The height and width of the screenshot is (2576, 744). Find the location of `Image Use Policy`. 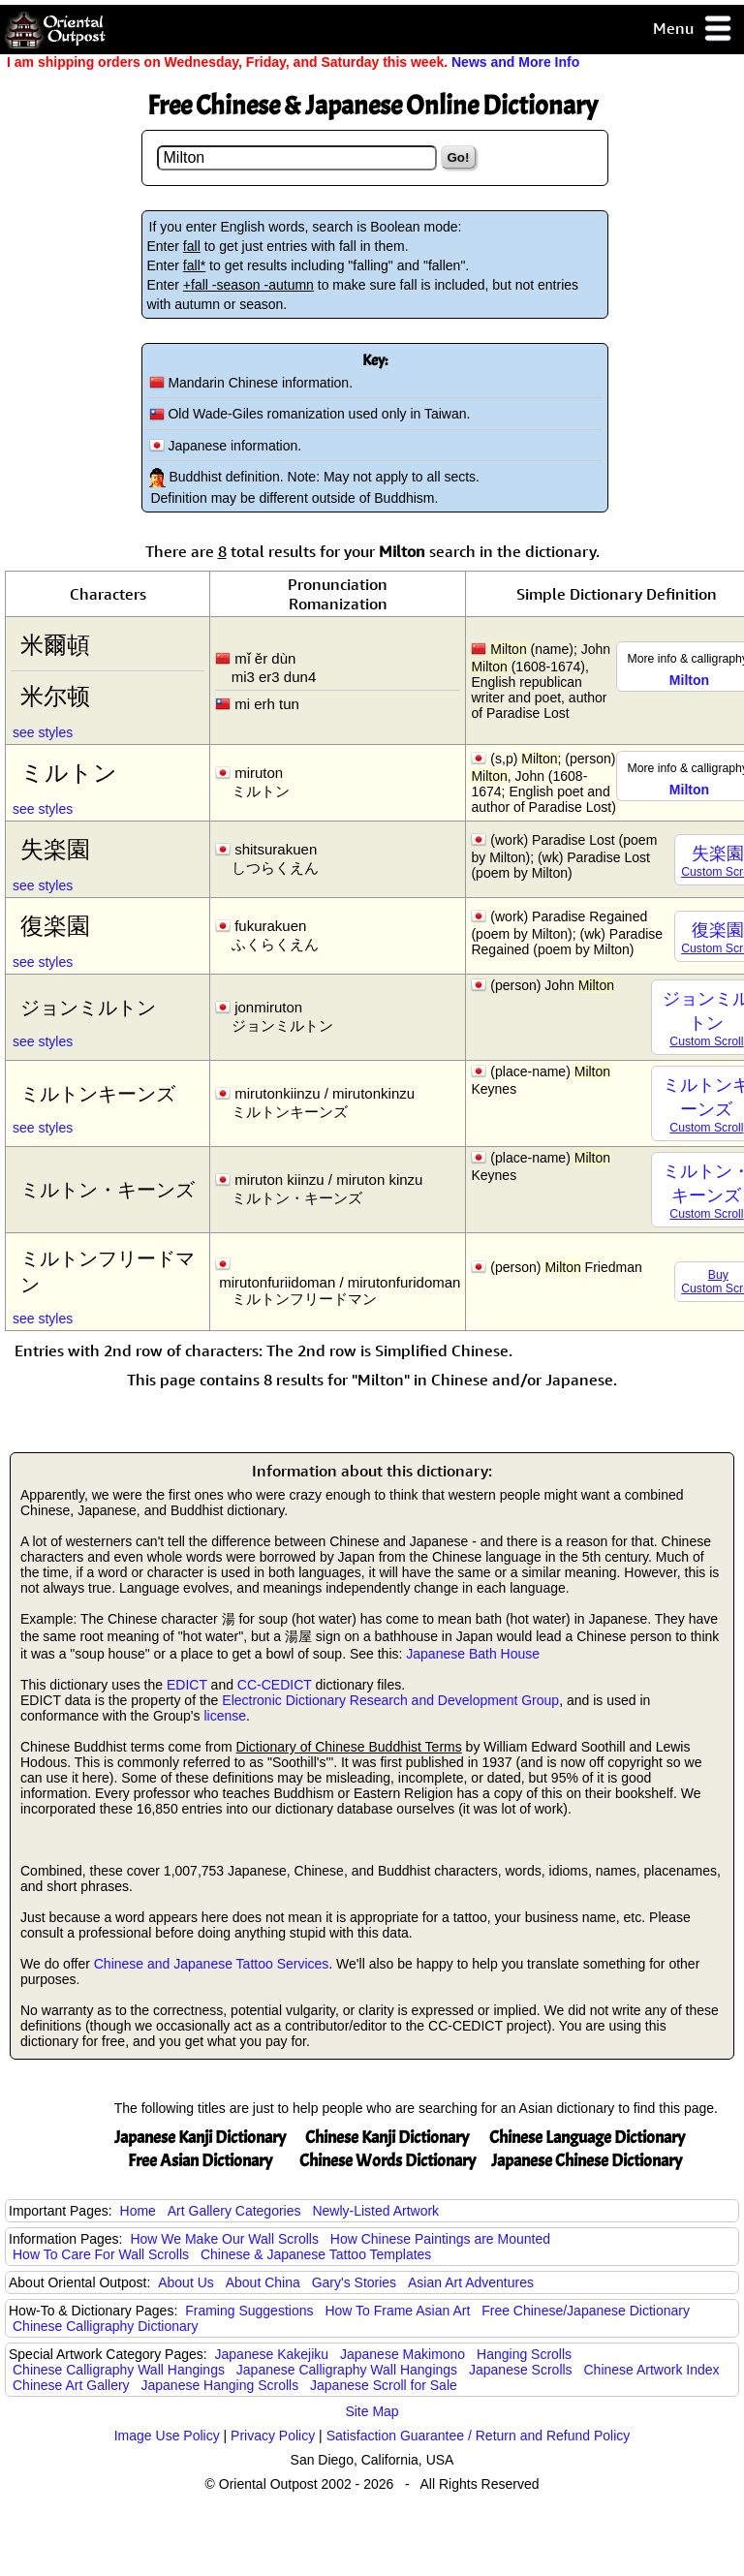

Image Use Policy is located at coordinates (167, 2435).